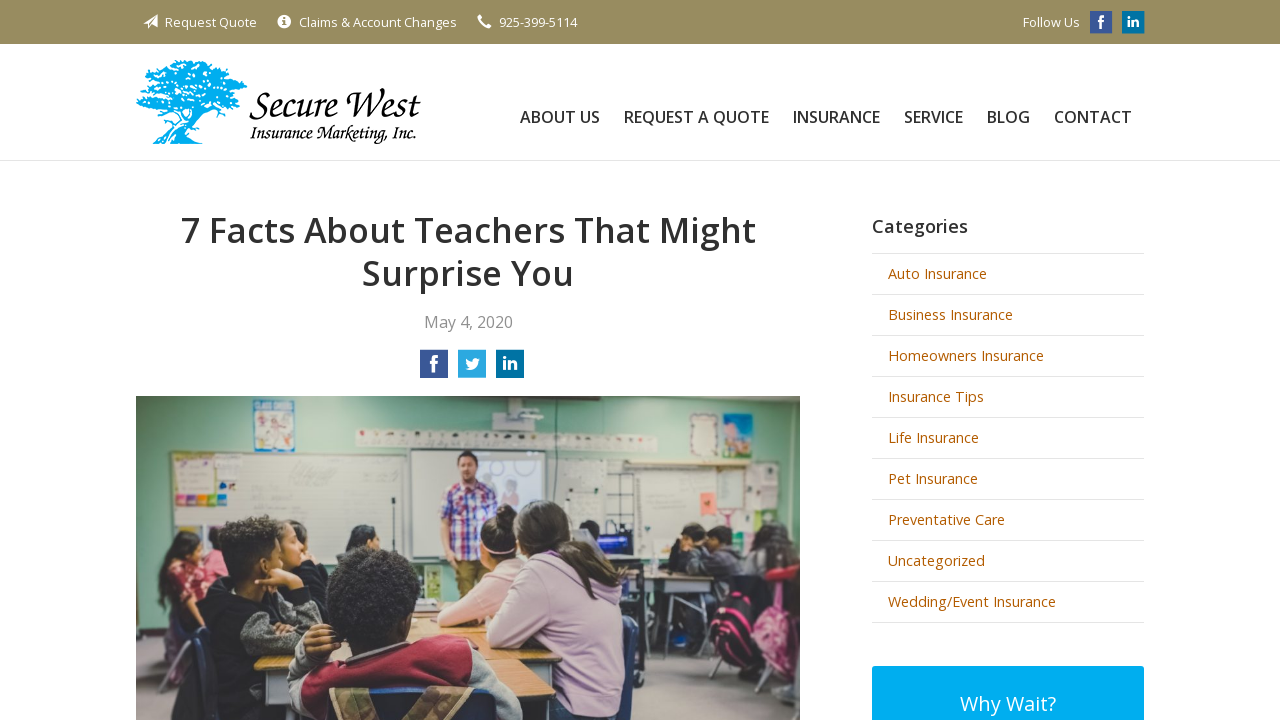 The height and width of the screenshot is (720, 1280). I want to click on Business Insurance, so click(950, 314).